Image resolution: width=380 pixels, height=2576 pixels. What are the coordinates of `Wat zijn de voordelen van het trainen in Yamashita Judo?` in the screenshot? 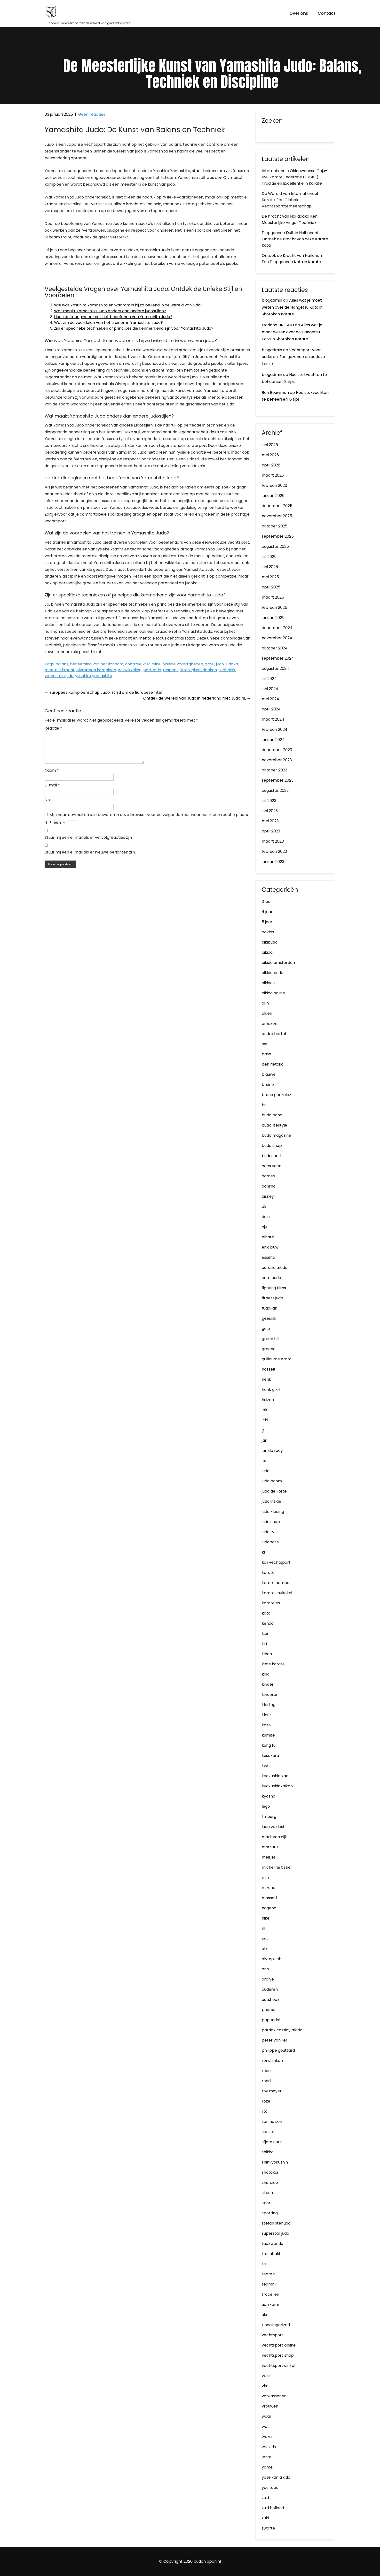 It's located at (108, 322).